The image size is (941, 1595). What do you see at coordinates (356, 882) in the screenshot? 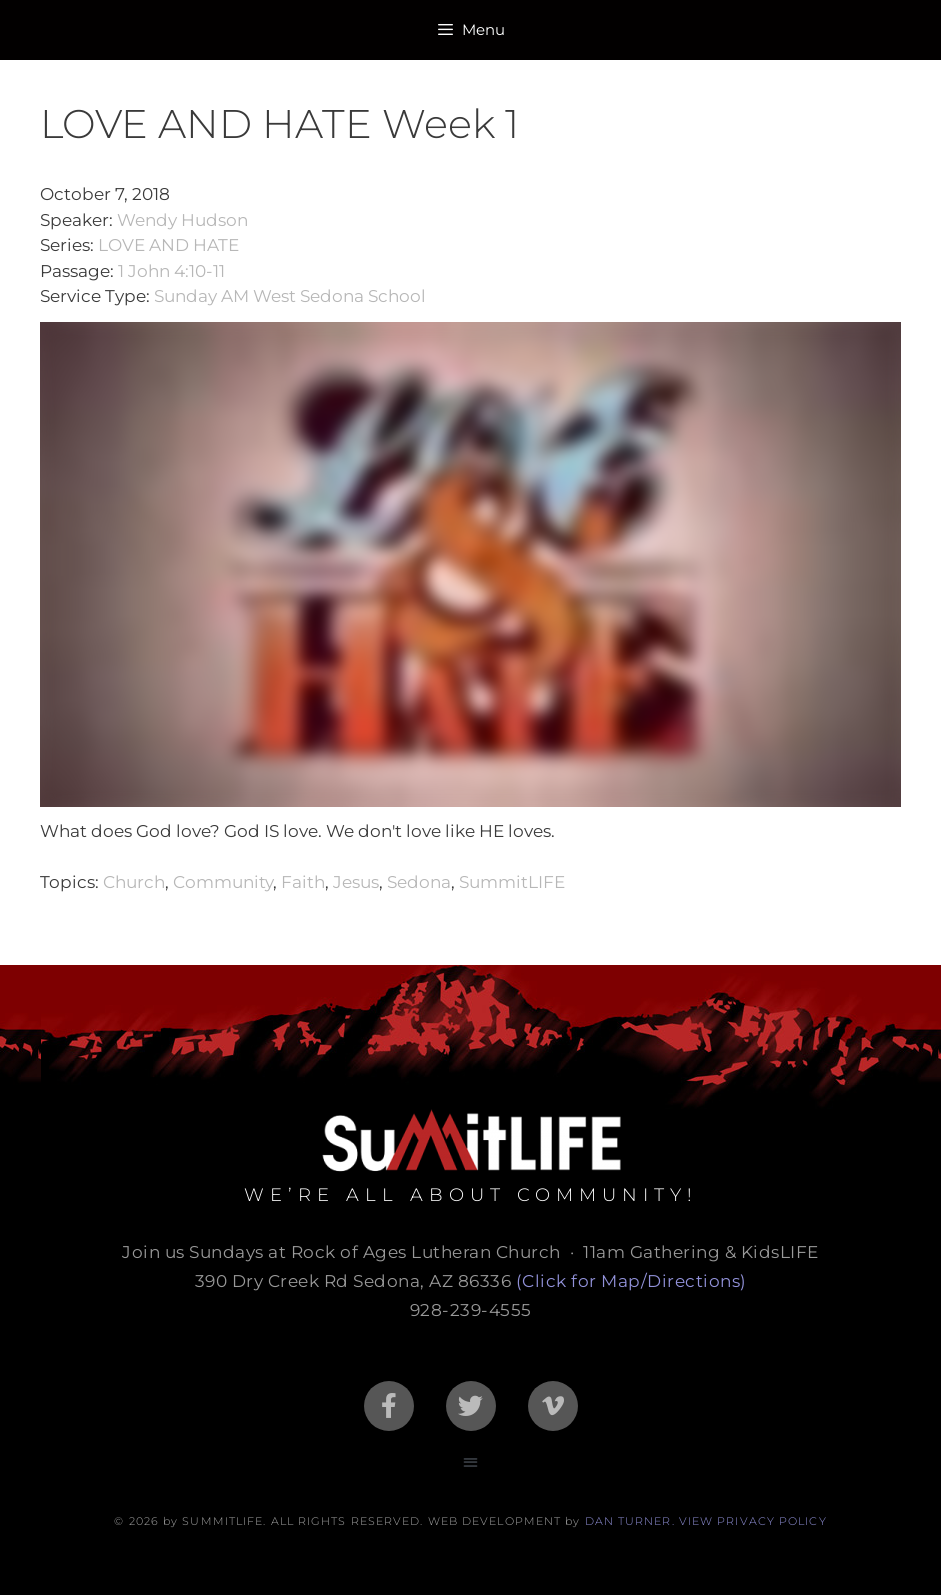
I see `Jesus` at bounding box center [356, 882].